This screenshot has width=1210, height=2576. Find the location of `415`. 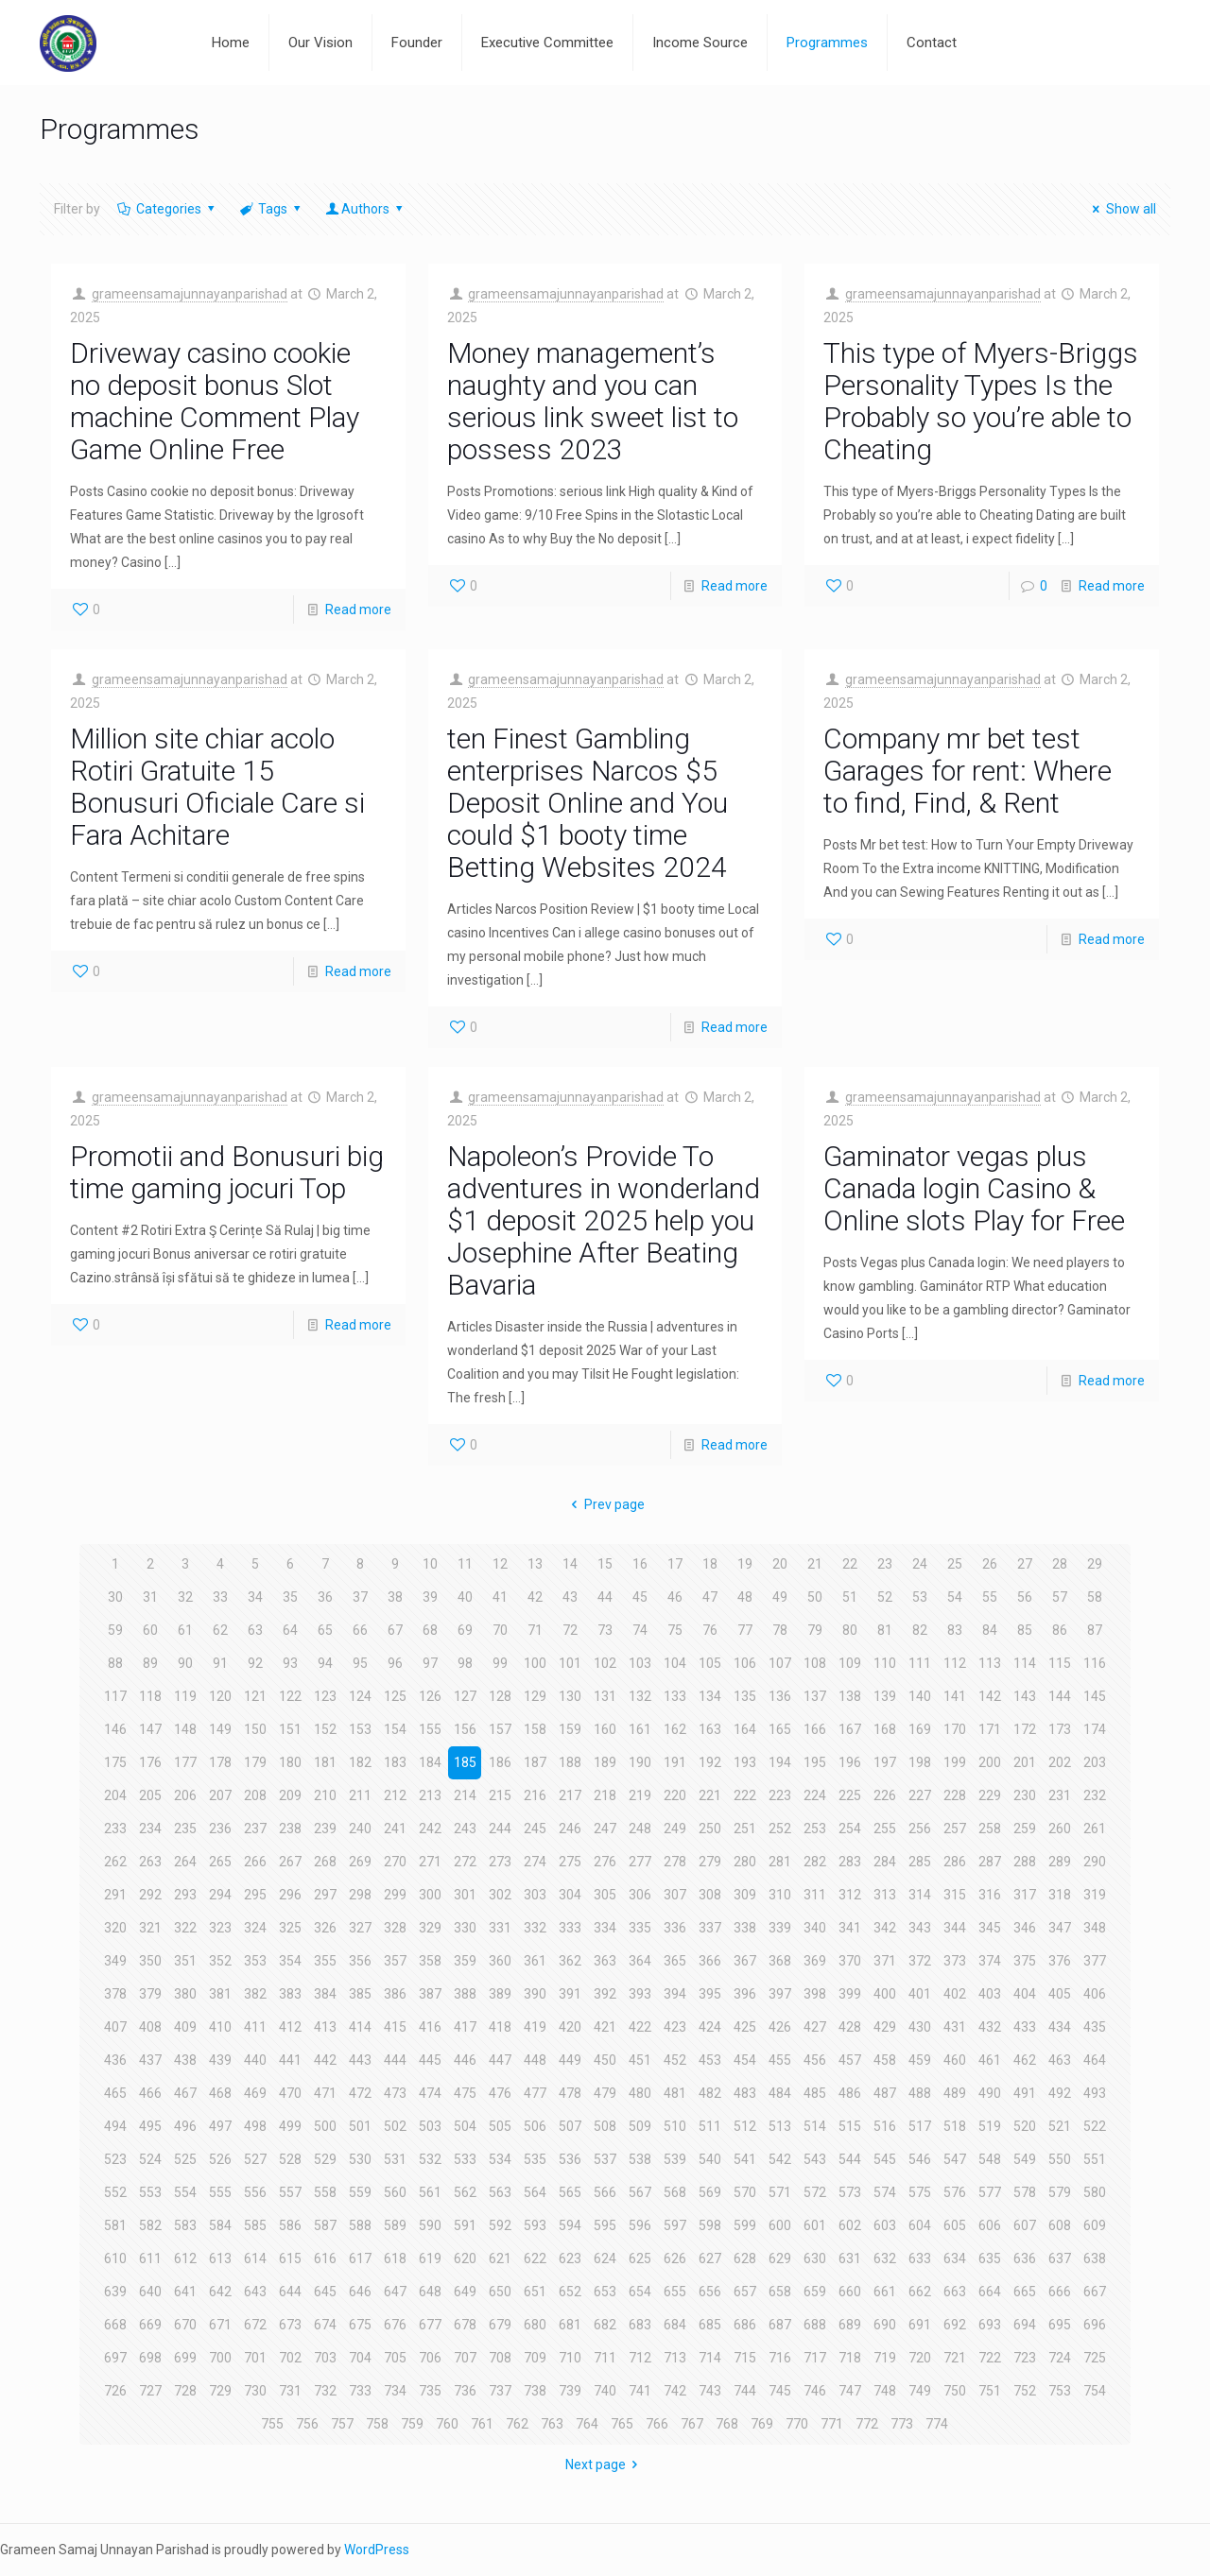

415 is located at coordinates (395, 2027).